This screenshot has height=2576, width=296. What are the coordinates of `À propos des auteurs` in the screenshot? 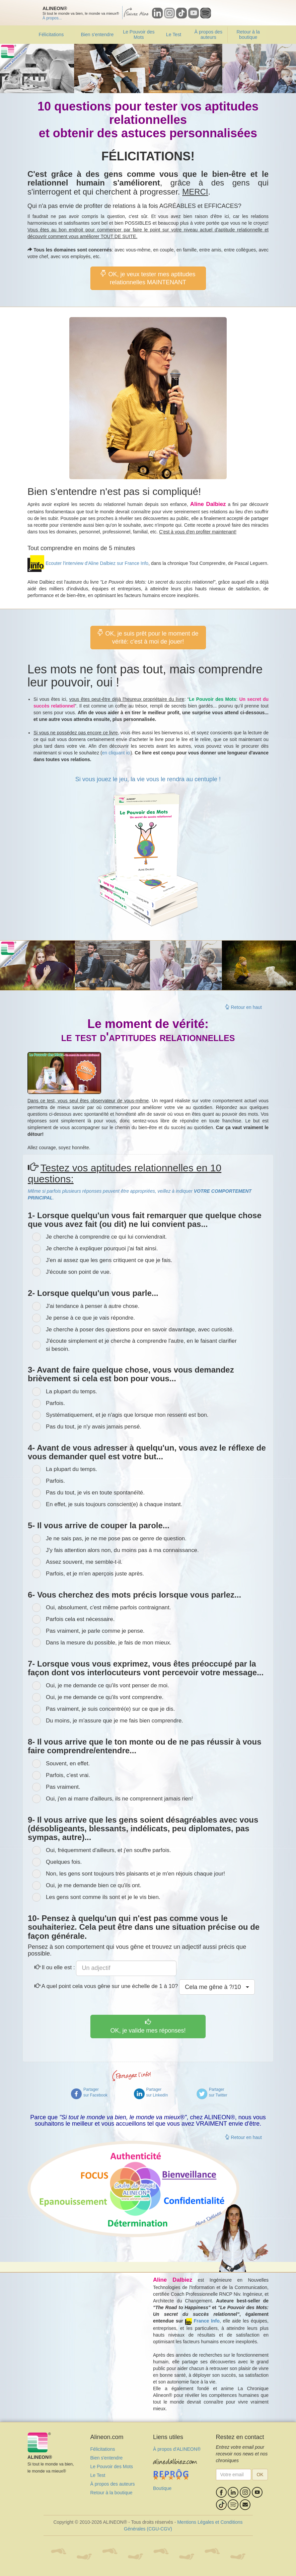 It's located at (208, 34).